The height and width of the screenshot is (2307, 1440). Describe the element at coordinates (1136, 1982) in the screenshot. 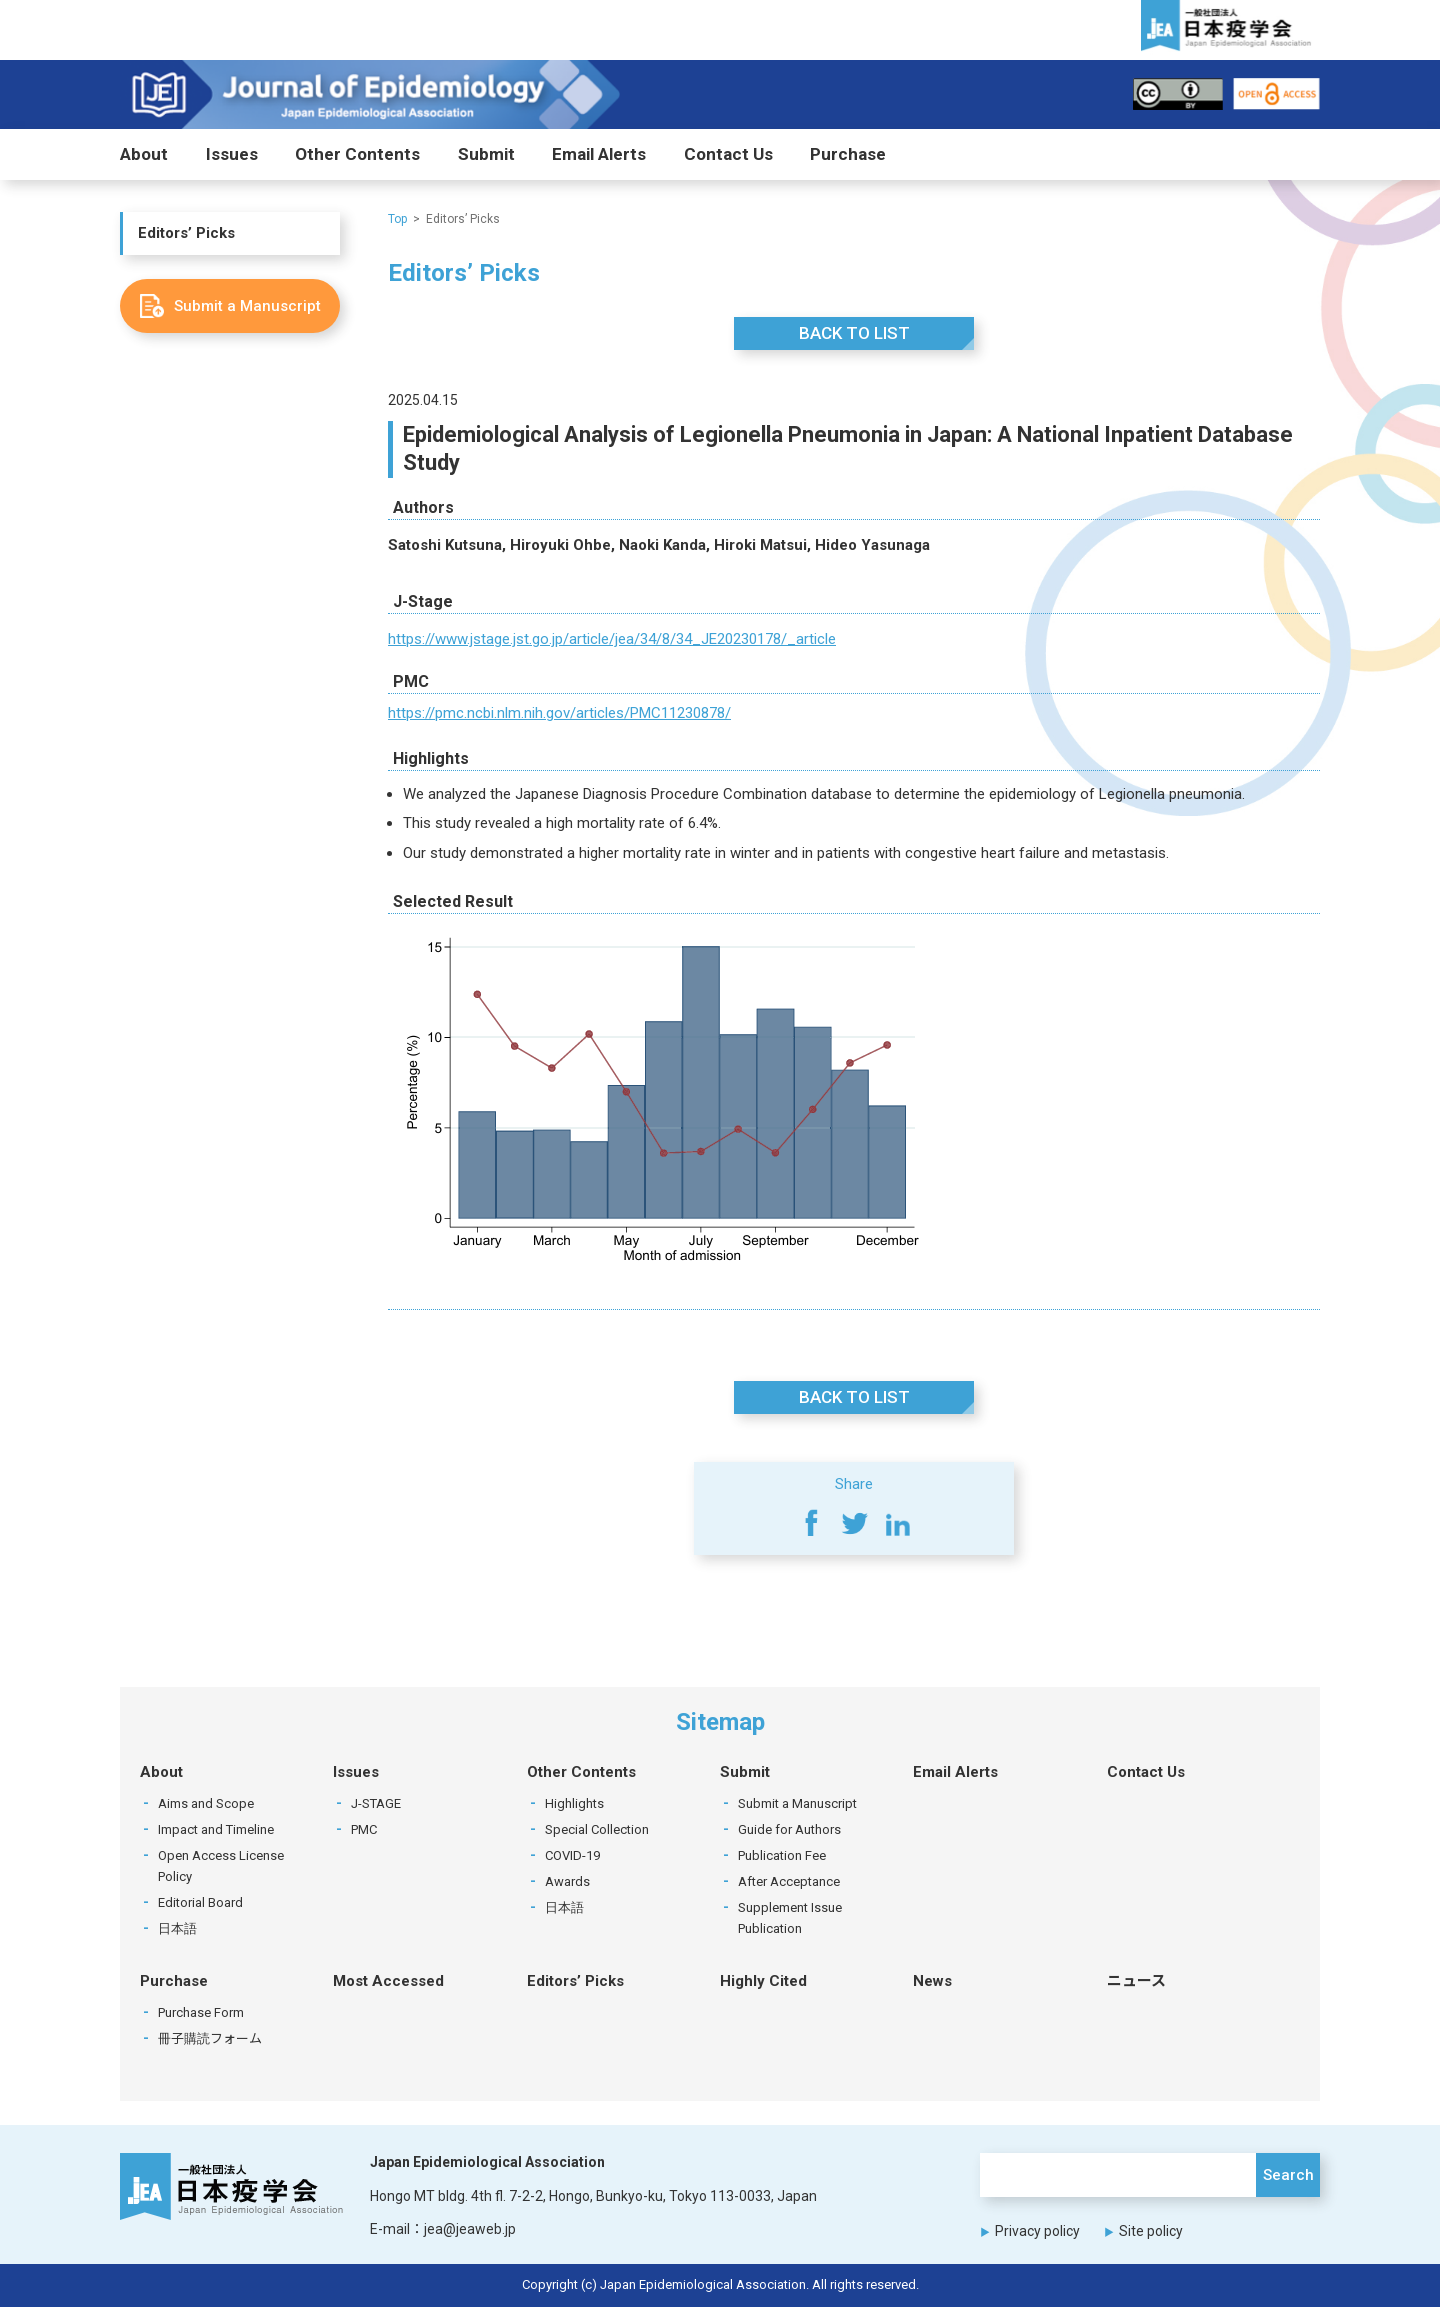

I see `ニュース` at that location.